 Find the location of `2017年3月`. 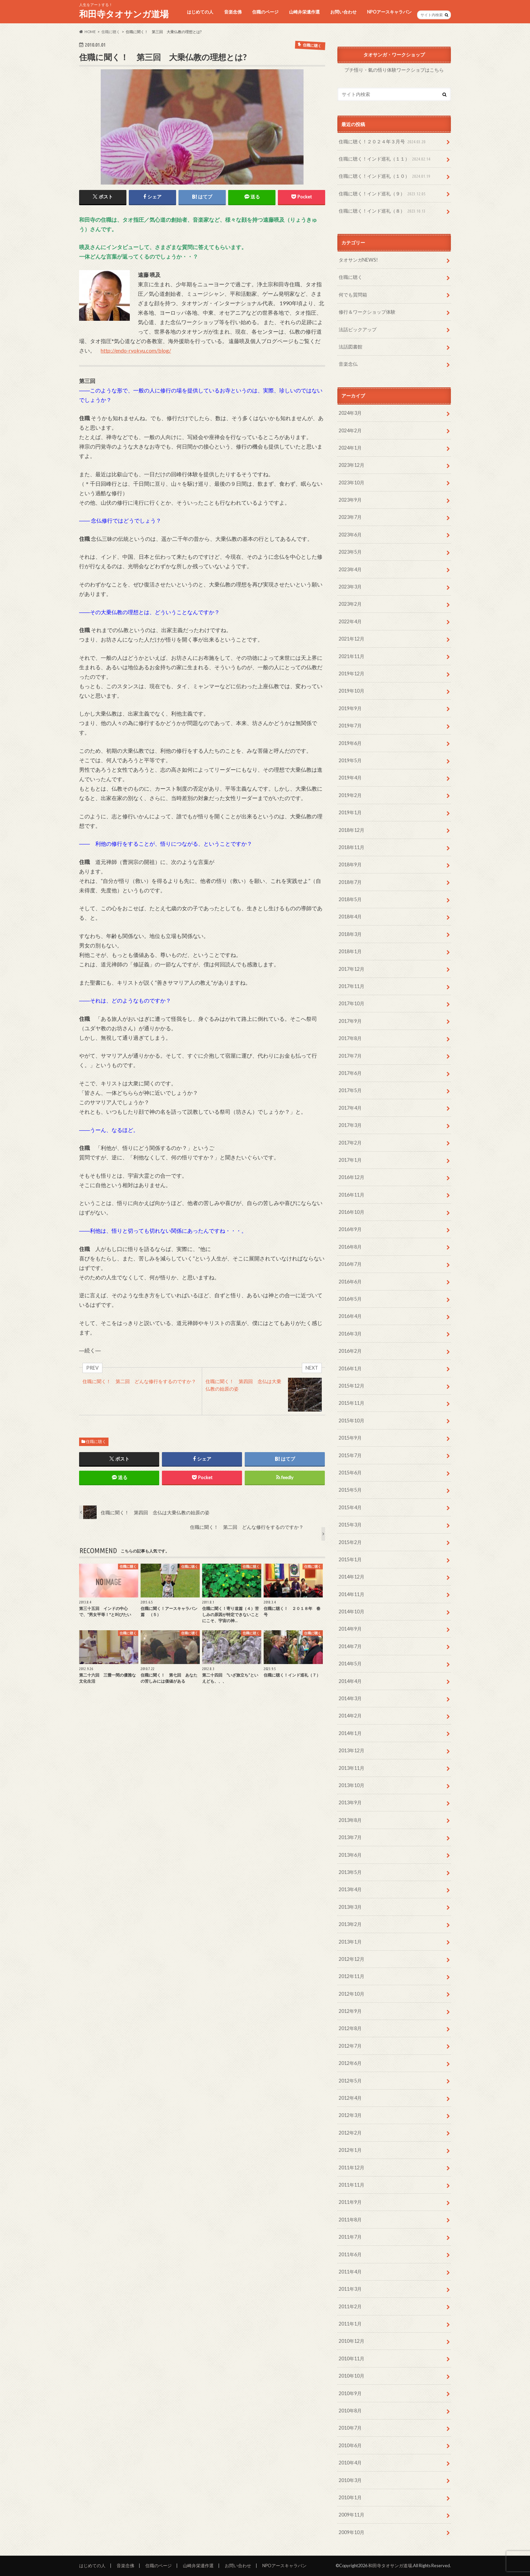

2017年3月 is located at coordinates (350, 1125).